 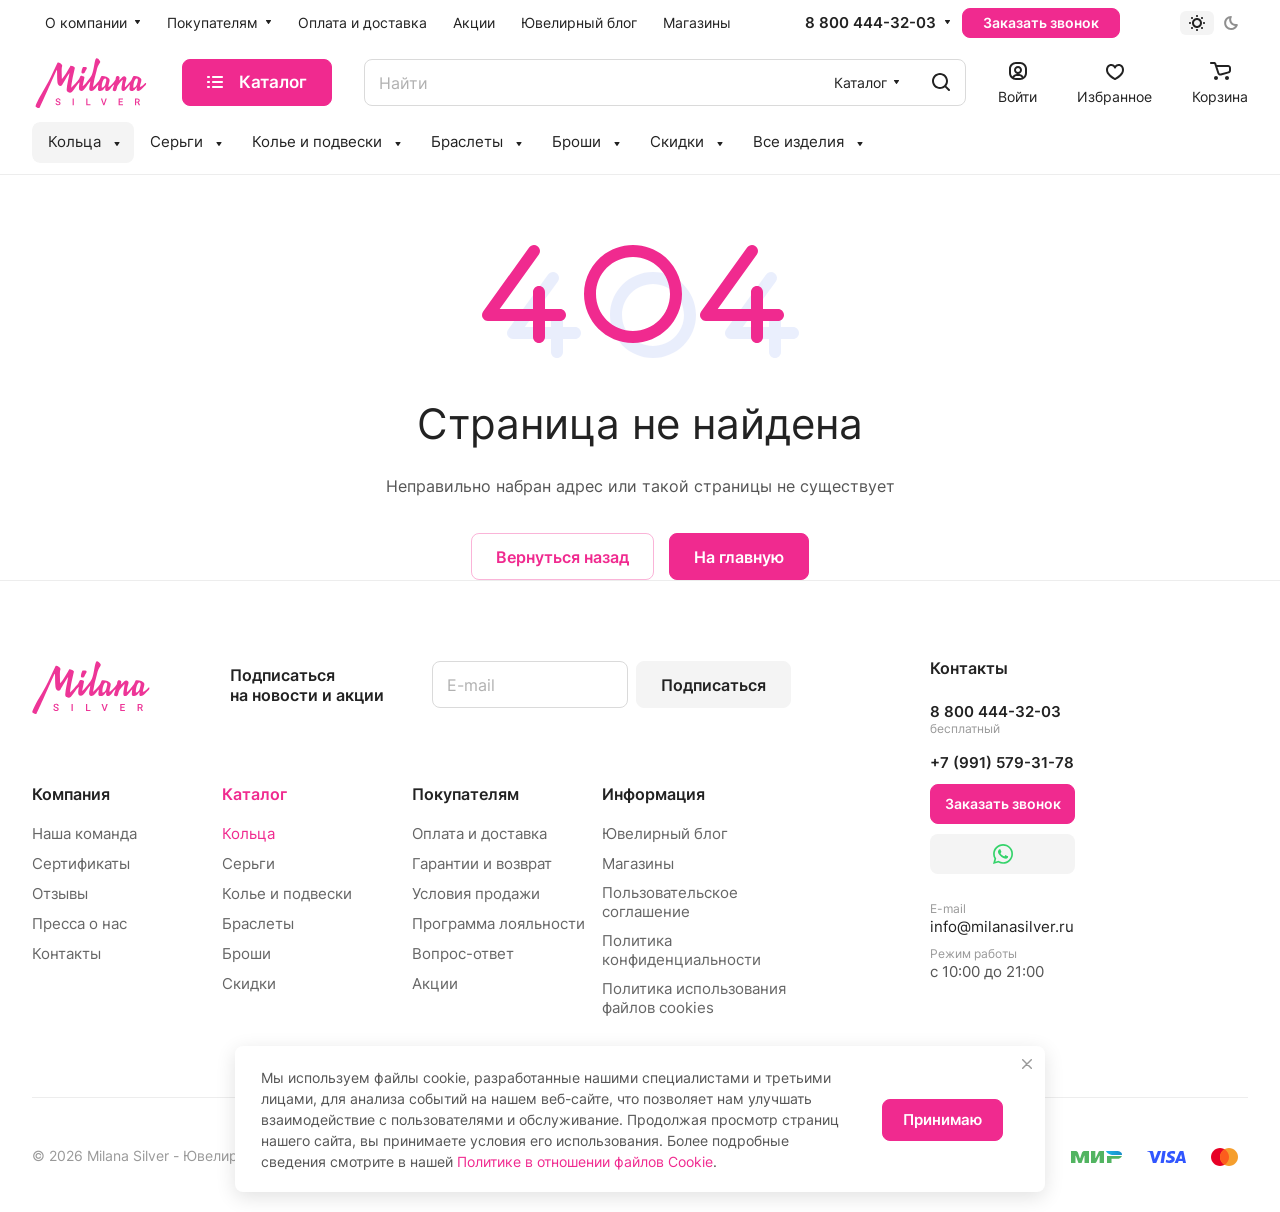 What do you see at coordinates (498, 923) in the screenshot?
I see `Программа лояльности` at bounding box center [498, 923].